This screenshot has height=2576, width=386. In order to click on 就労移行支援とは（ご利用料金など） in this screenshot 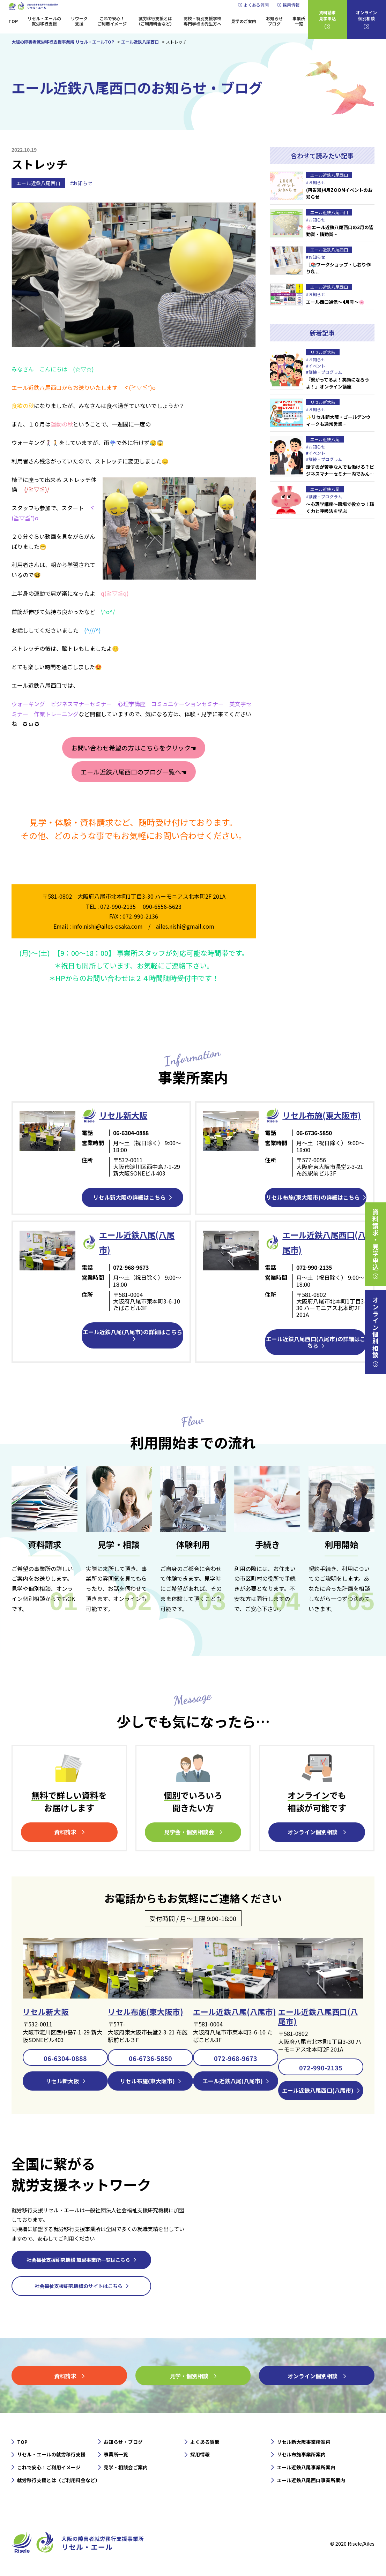, I will do `click(155, 21)`.